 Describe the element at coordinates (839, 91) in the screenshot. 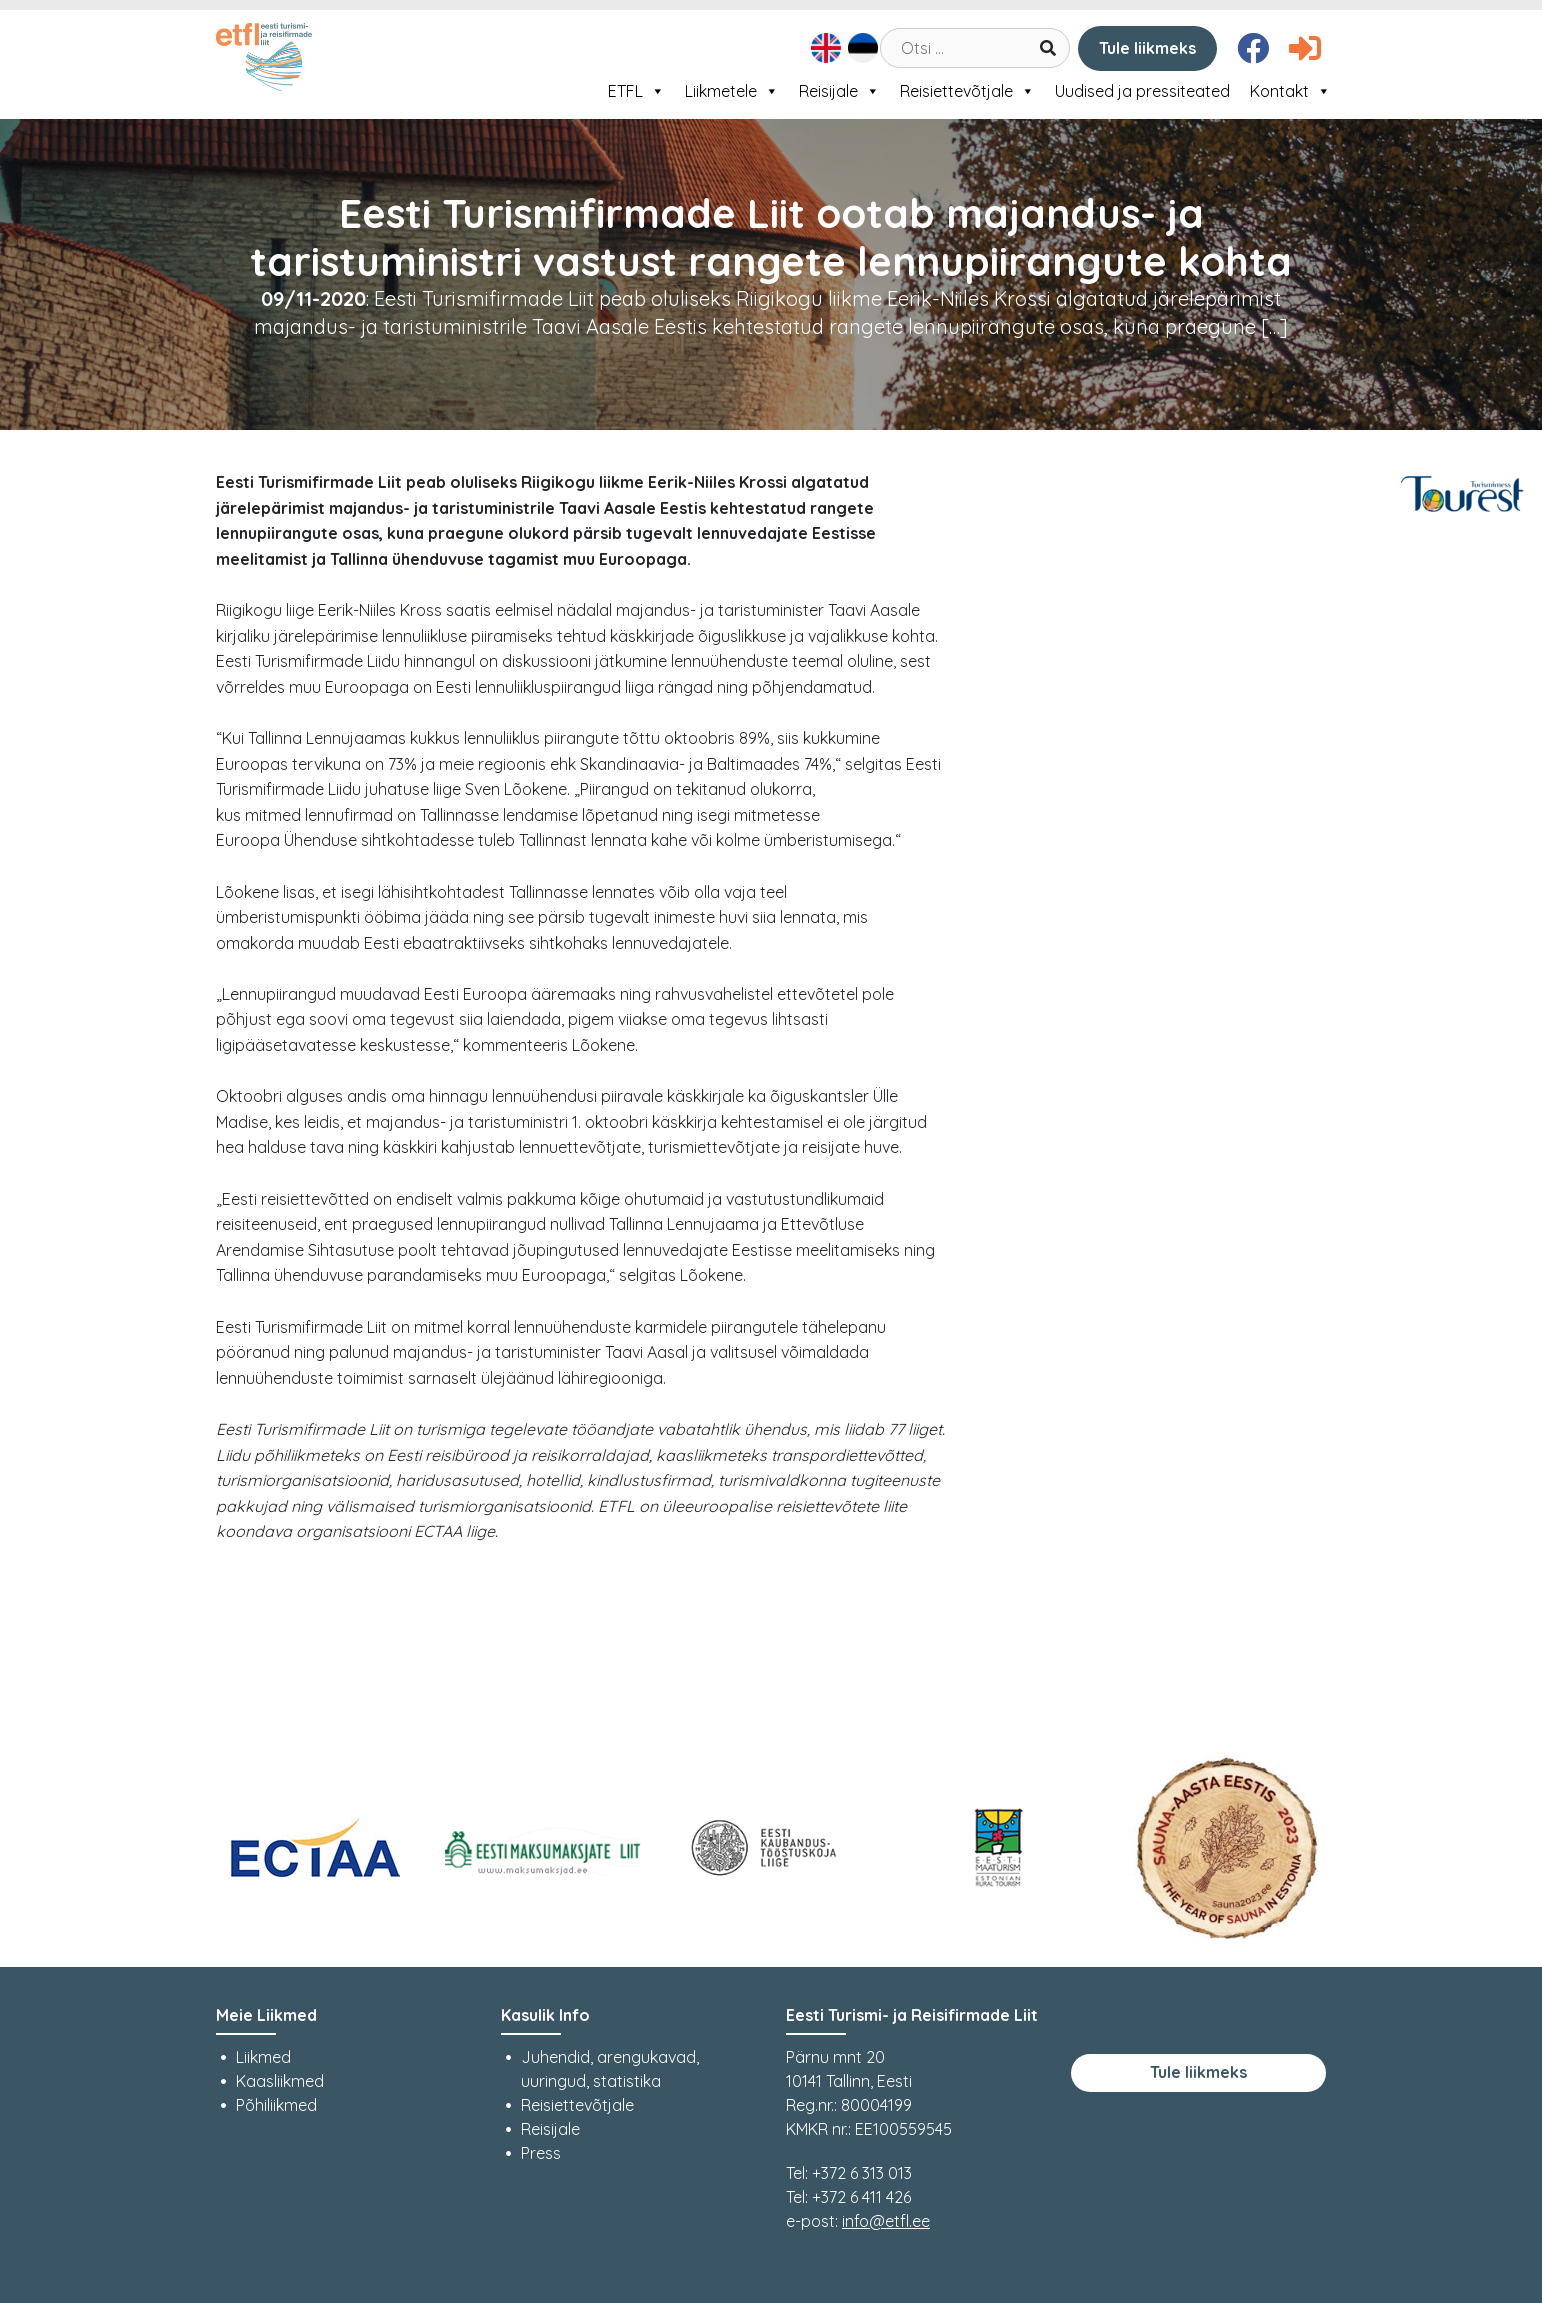

I see `Reisijale` at that location.